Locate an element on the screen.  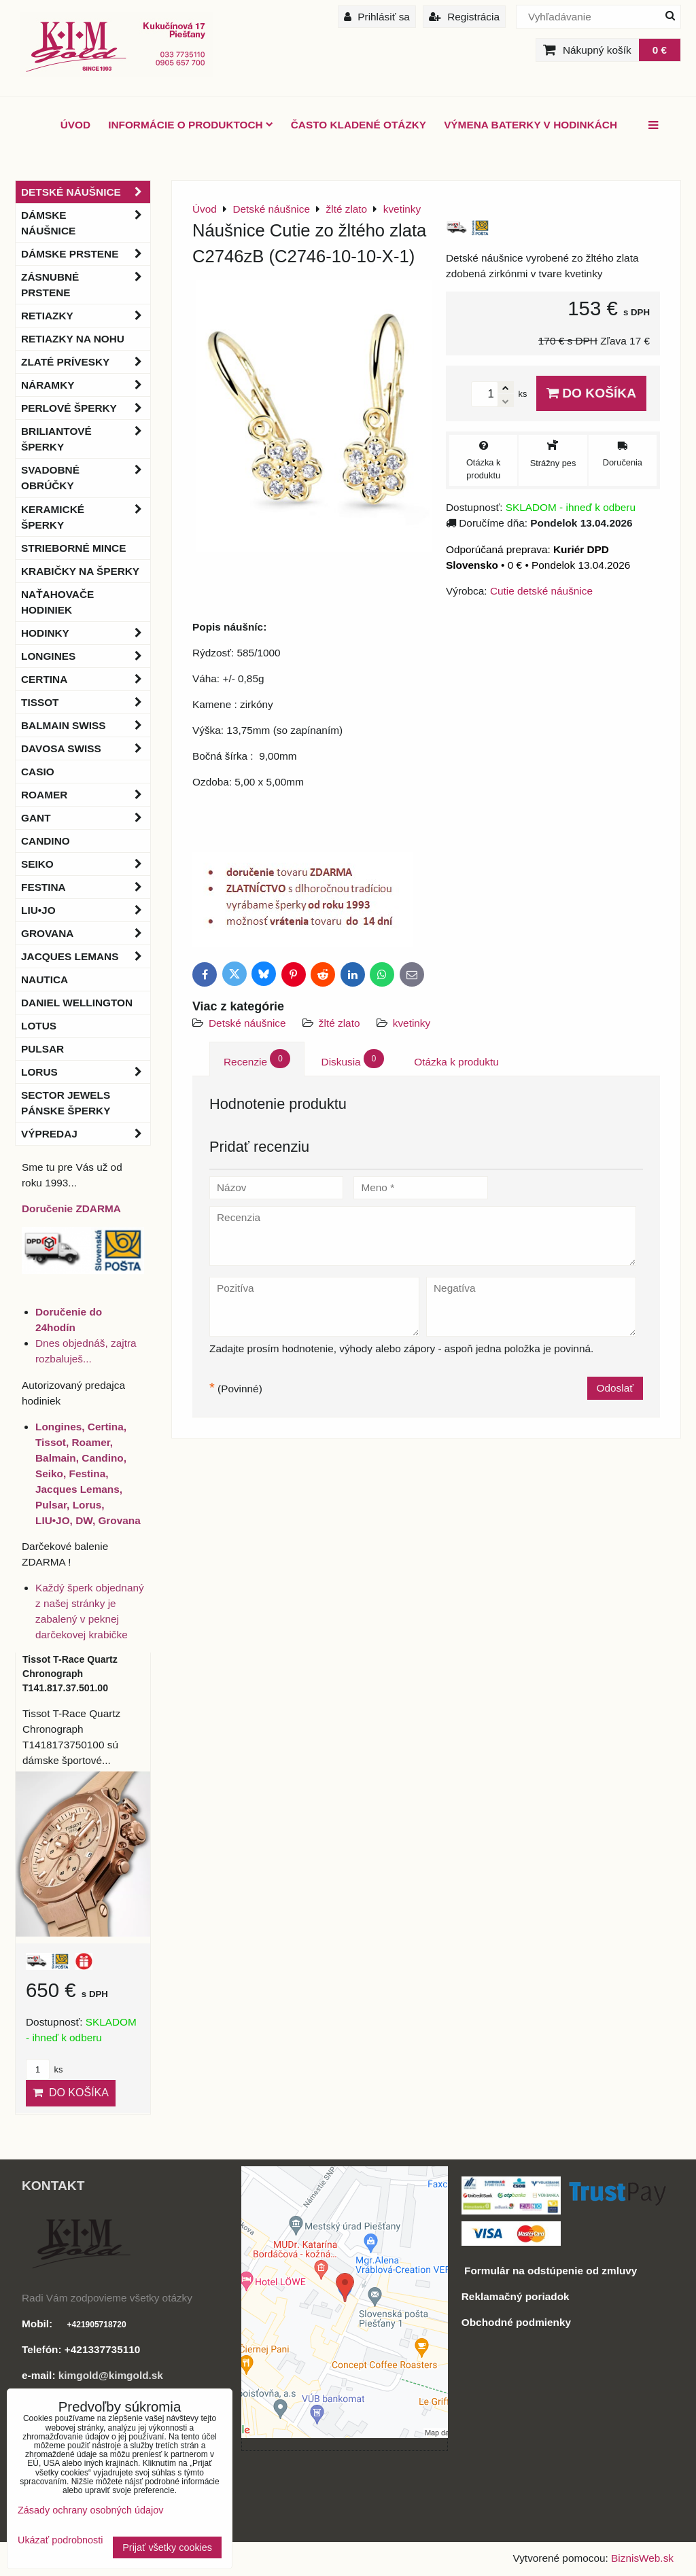
Výpredaj is located at coordinates (85, 1134).